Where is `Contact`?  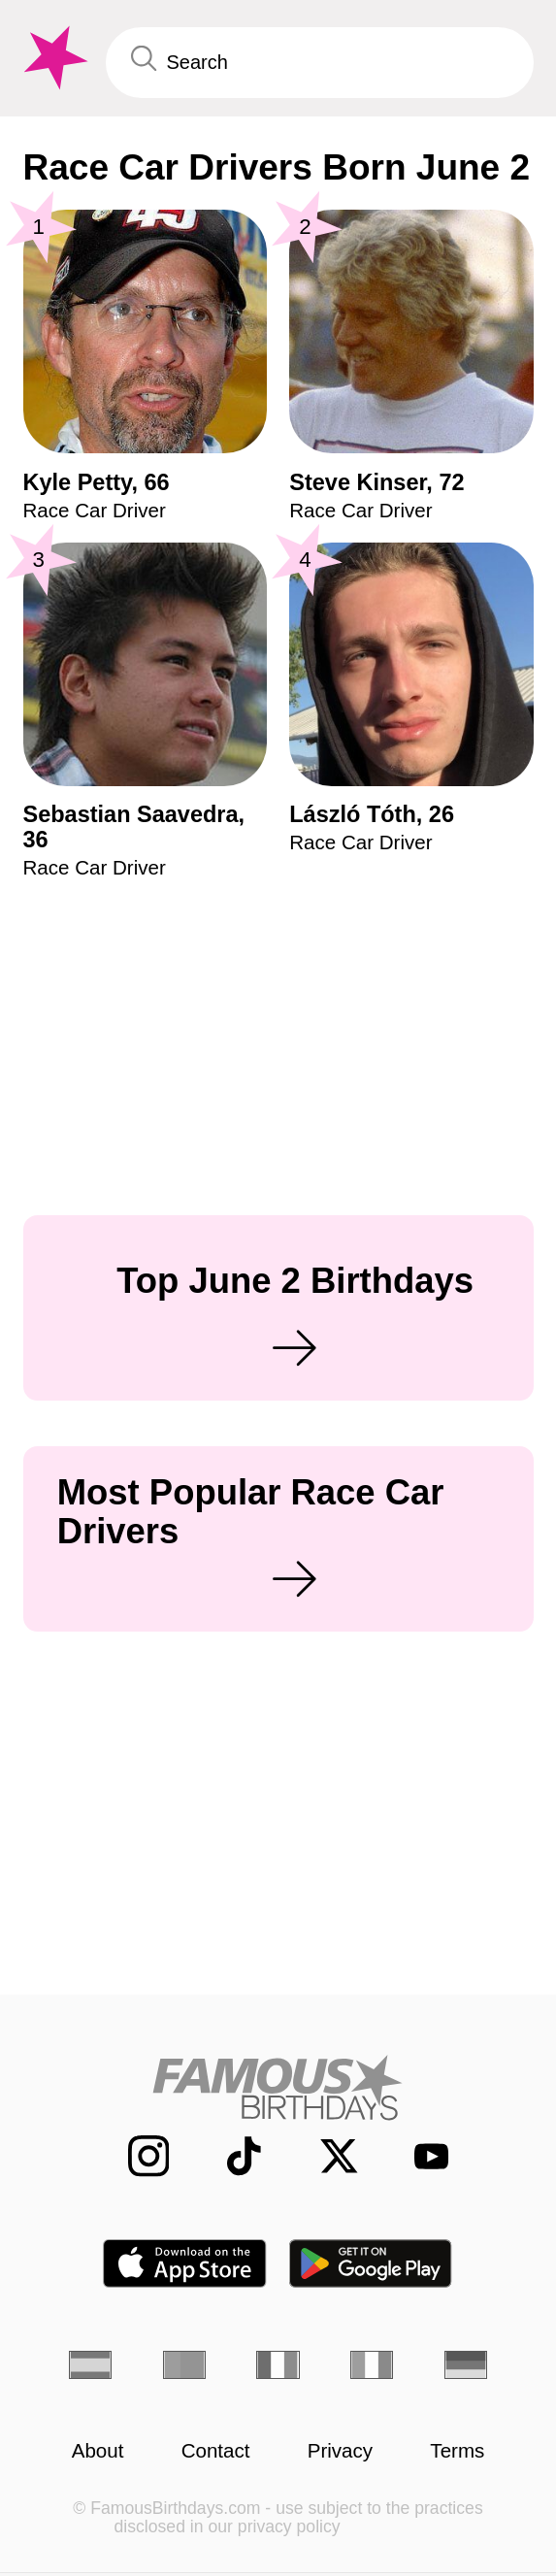
Contact is located at coordinates (215, 2451).